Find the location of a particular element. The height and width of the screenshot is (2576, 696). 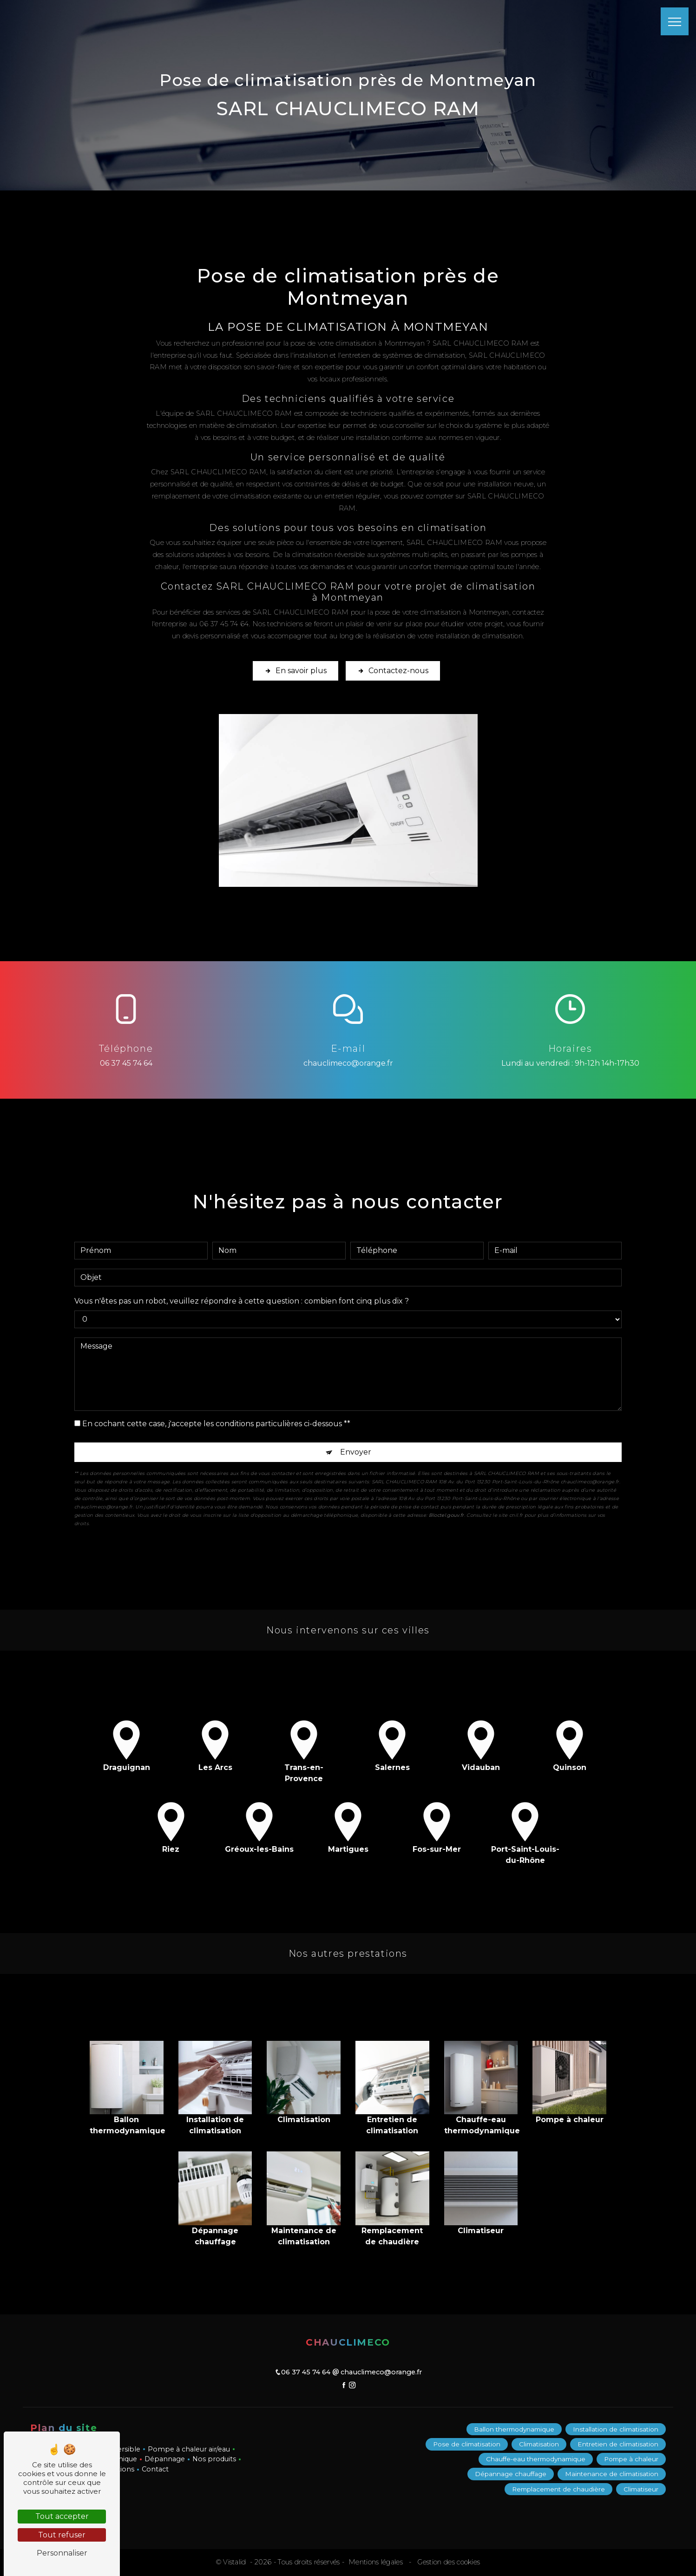

Bloctel.gouv.fr is located at coordinates (446, 1499).